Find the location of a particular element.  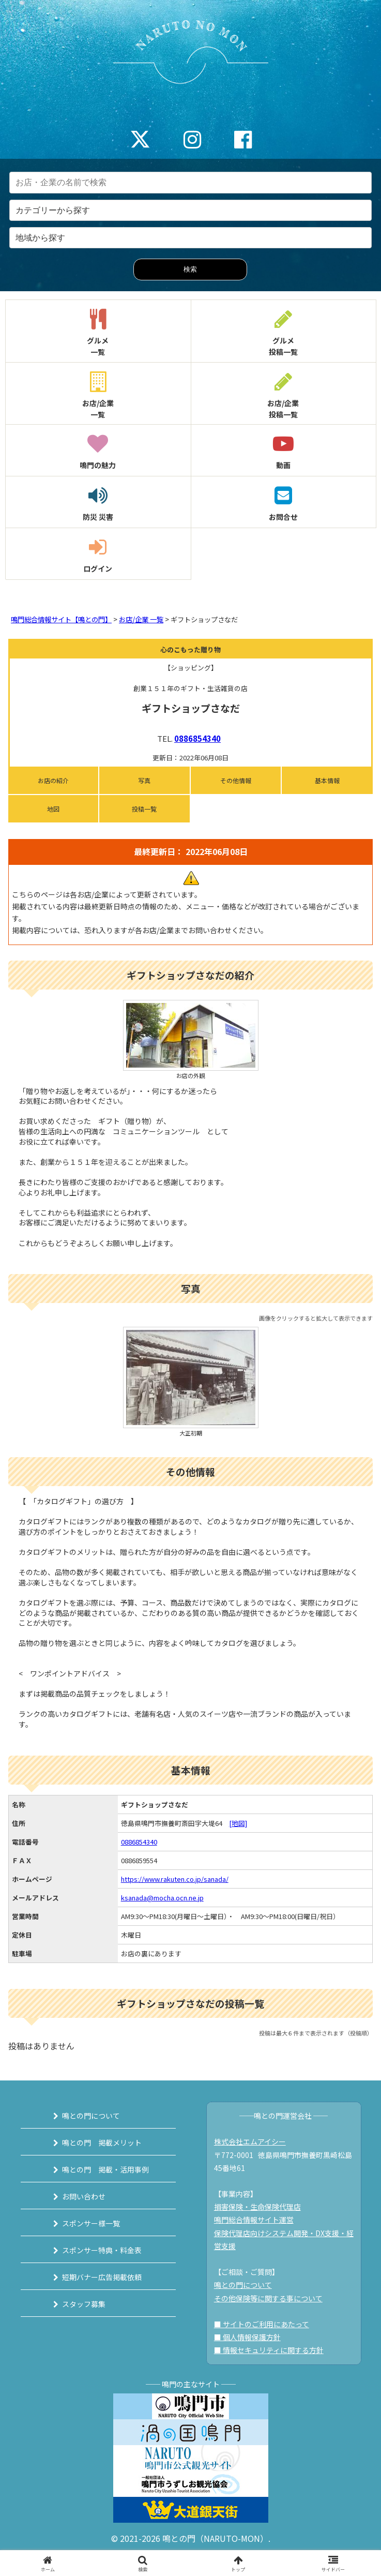

■ 情報セキュリティに関する方針 is located at coordinates (269, 2350).